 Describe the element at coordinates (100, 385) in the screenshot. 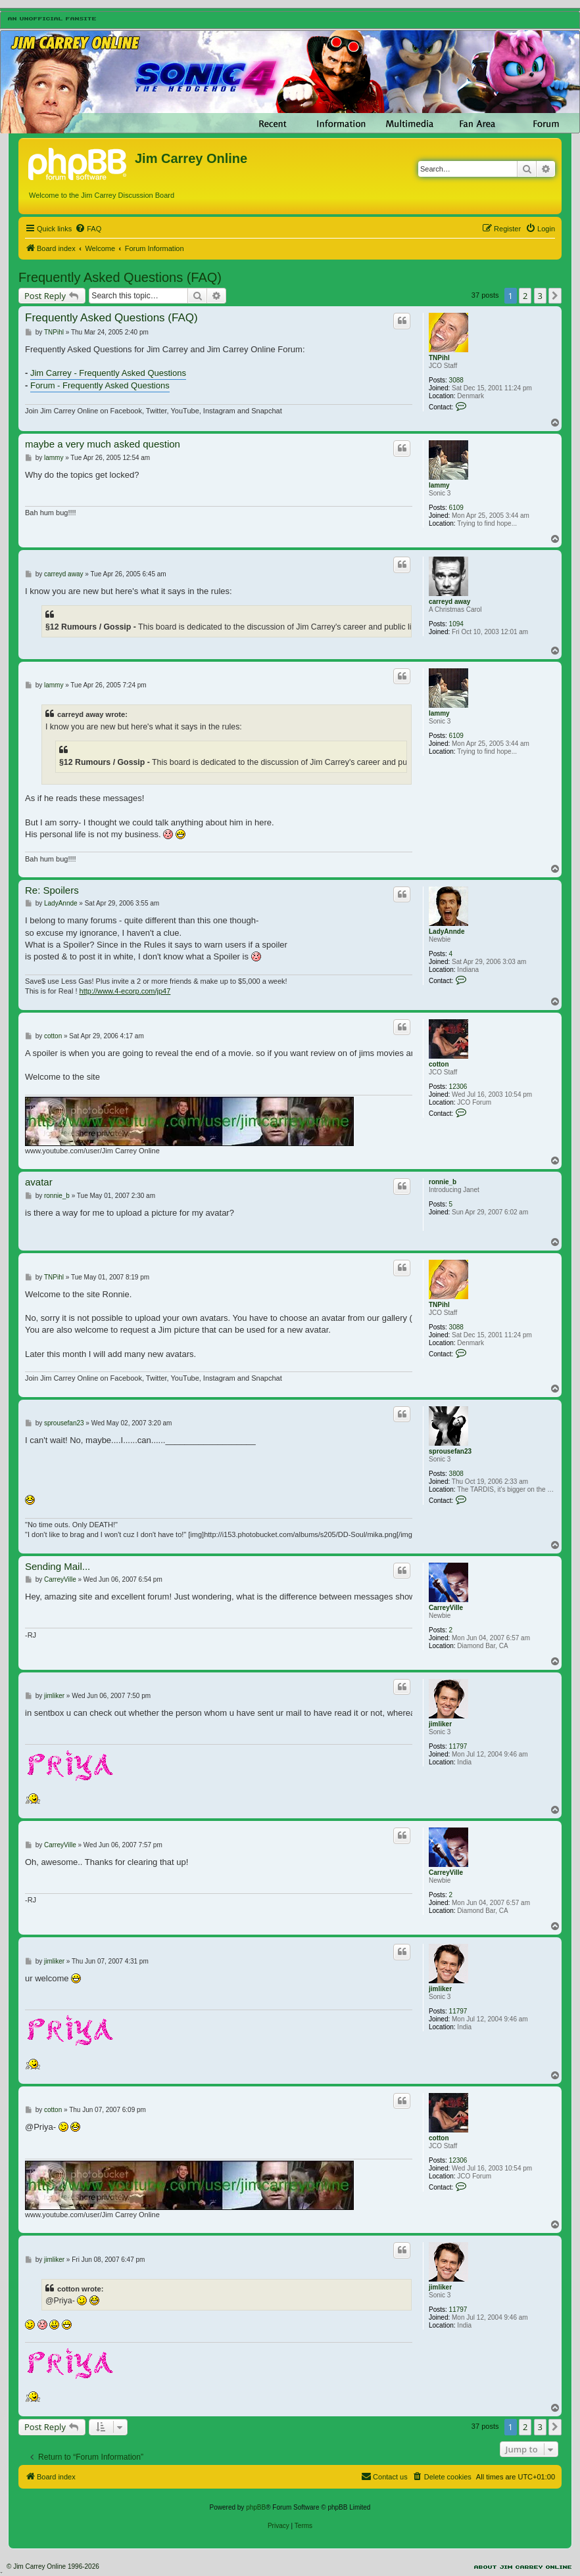

I see `Forum - Frequently Asked Questions` at that location.